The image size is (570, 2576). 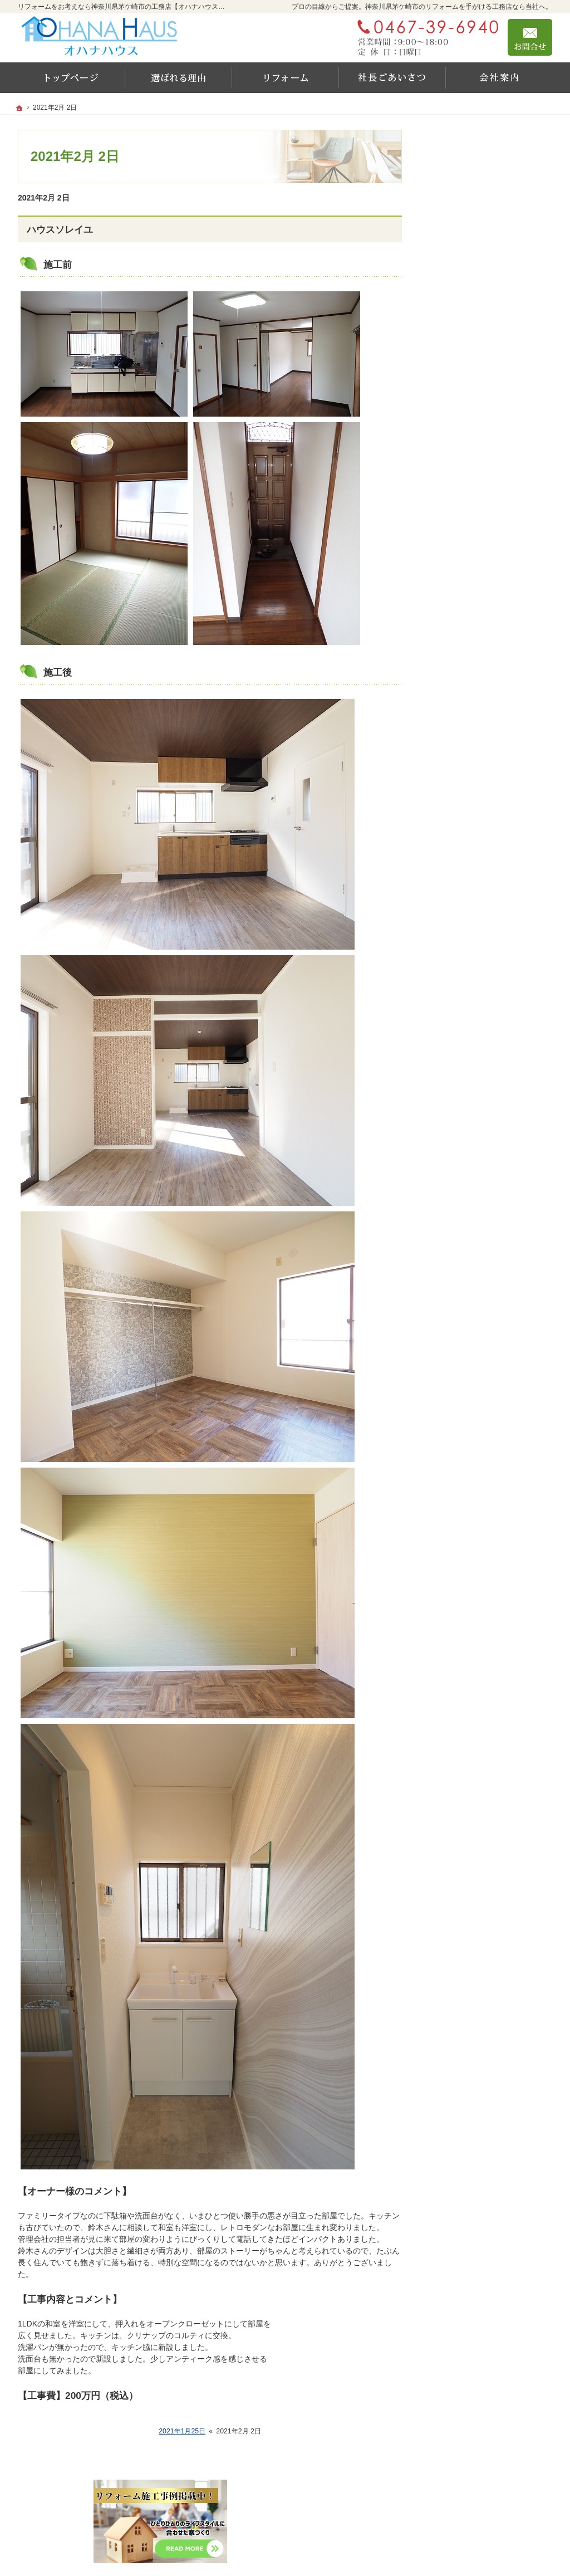 What do you see at coordinates (479, 538) in the screenshot?
I see `家づくり後のお付き合い` at bounding box center [479, 538].